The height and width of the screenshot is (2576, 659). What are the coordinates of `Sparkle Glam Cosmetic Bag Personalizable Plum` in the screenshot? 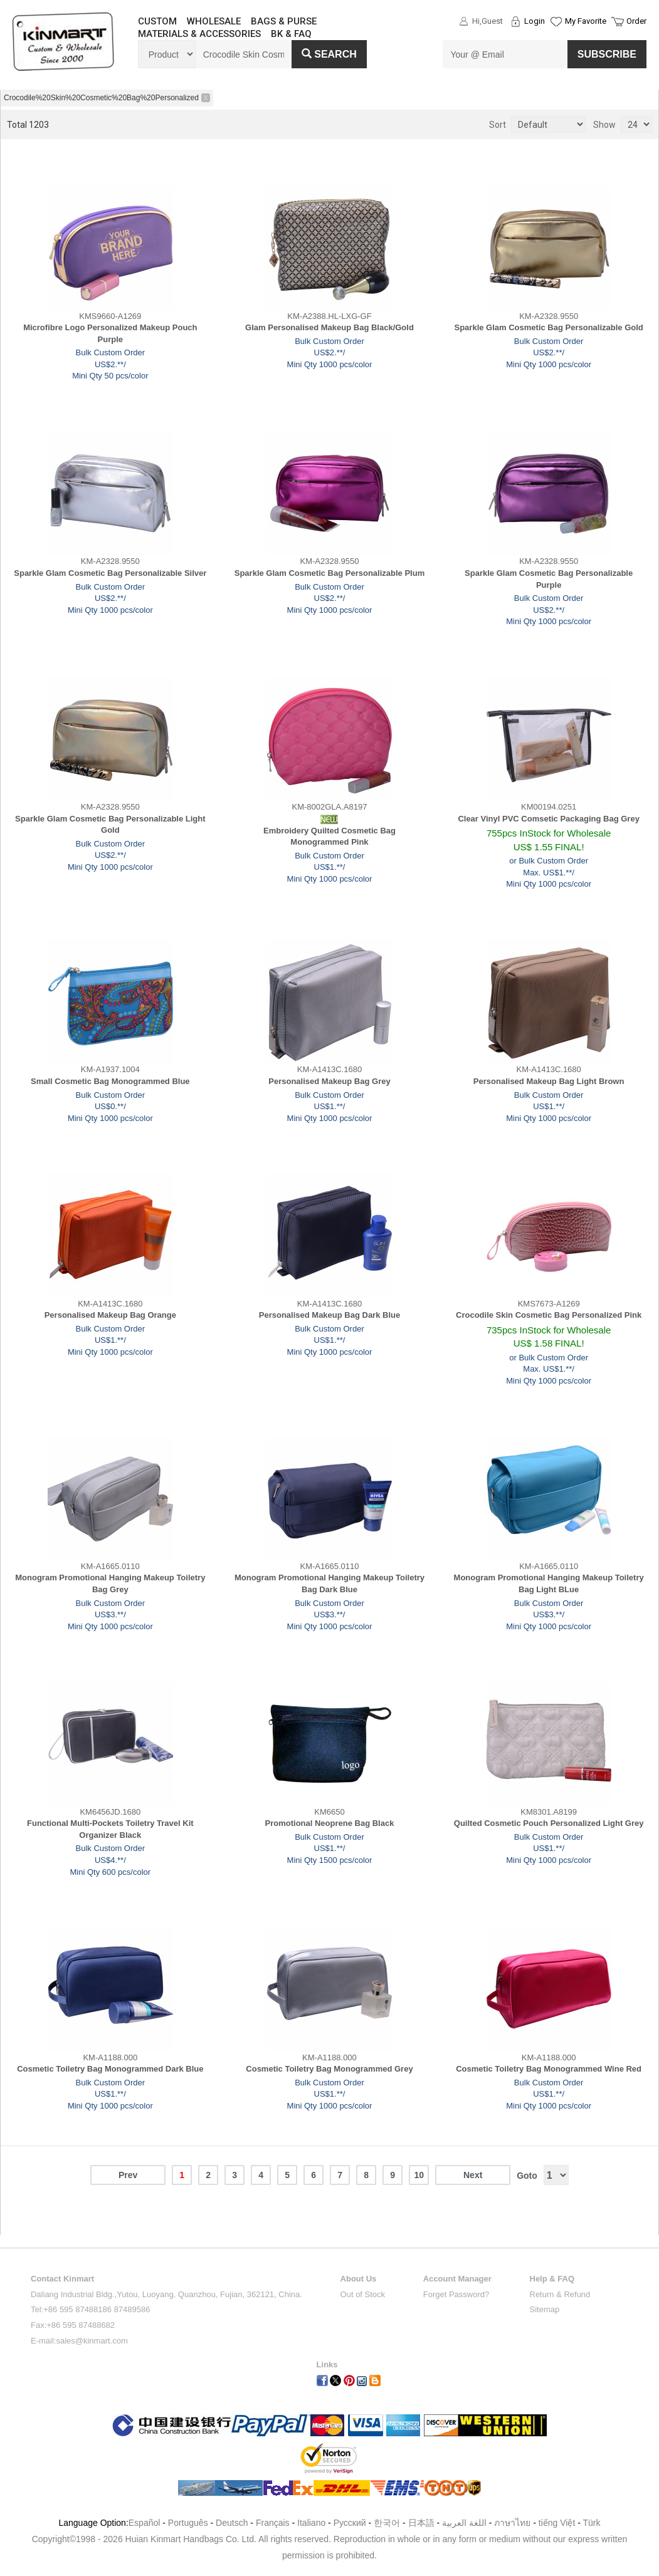 It's located at (329, 573).